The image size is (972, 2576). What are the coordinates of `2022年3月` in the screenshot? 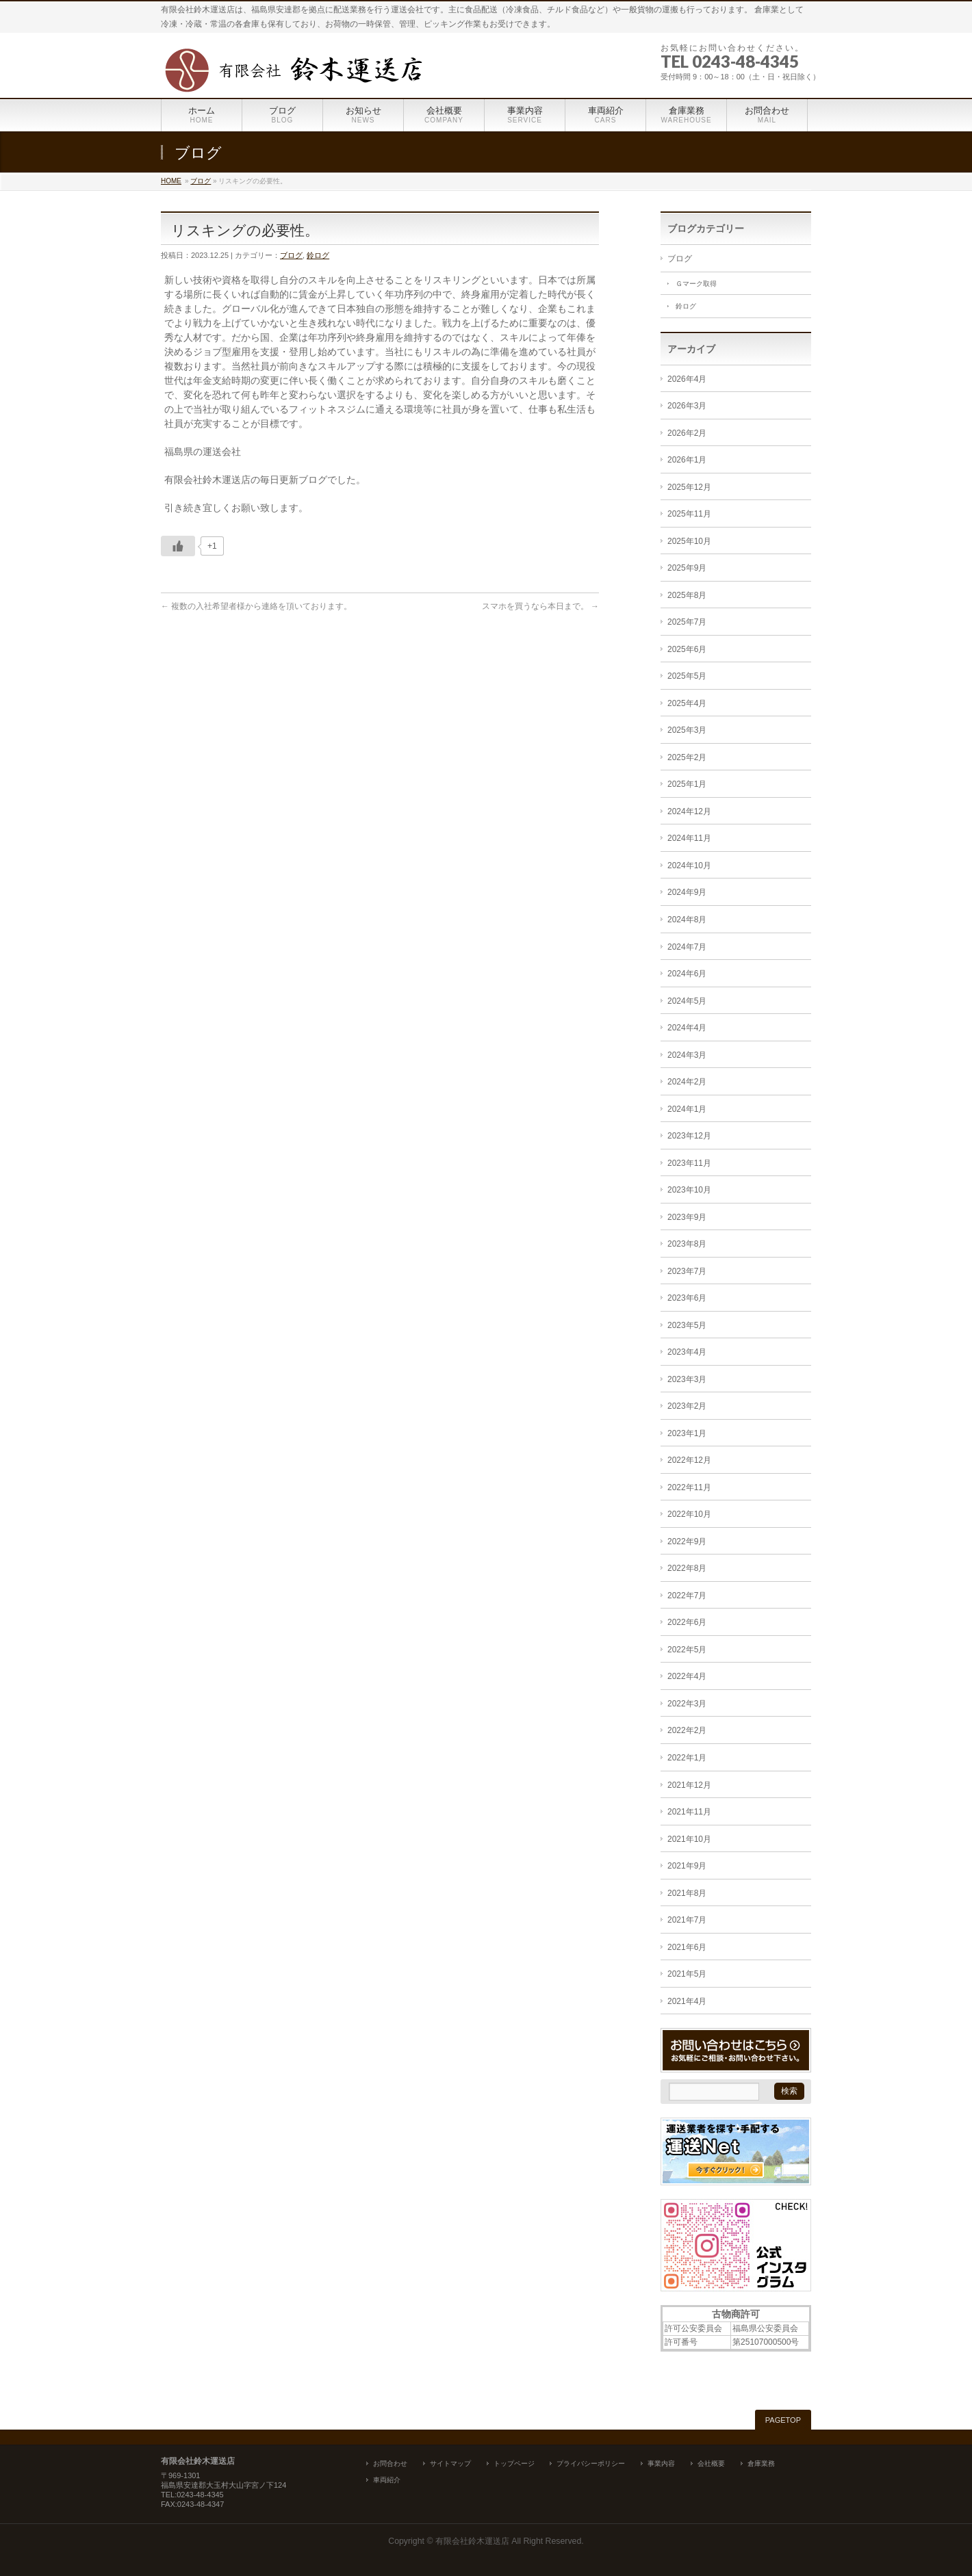 It's located at (686, 1703).